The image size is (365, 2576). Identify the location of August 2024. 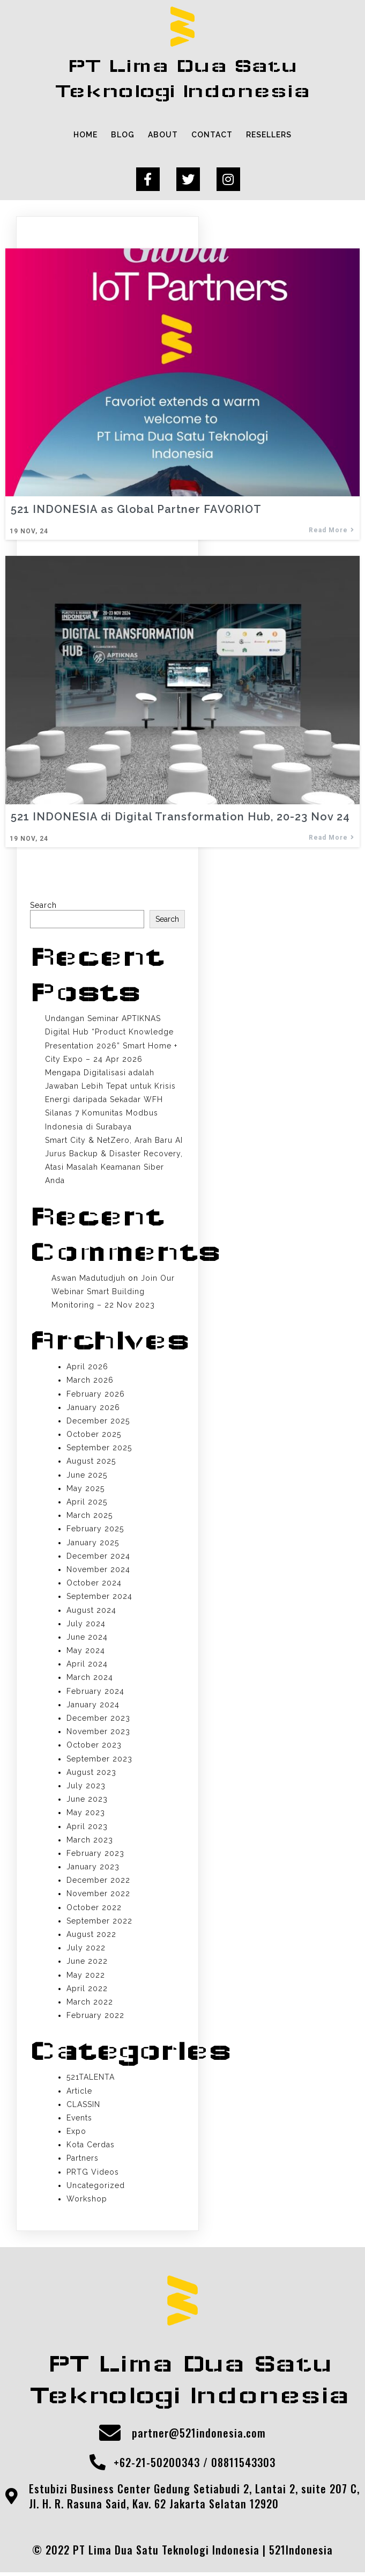
(91, 1612).